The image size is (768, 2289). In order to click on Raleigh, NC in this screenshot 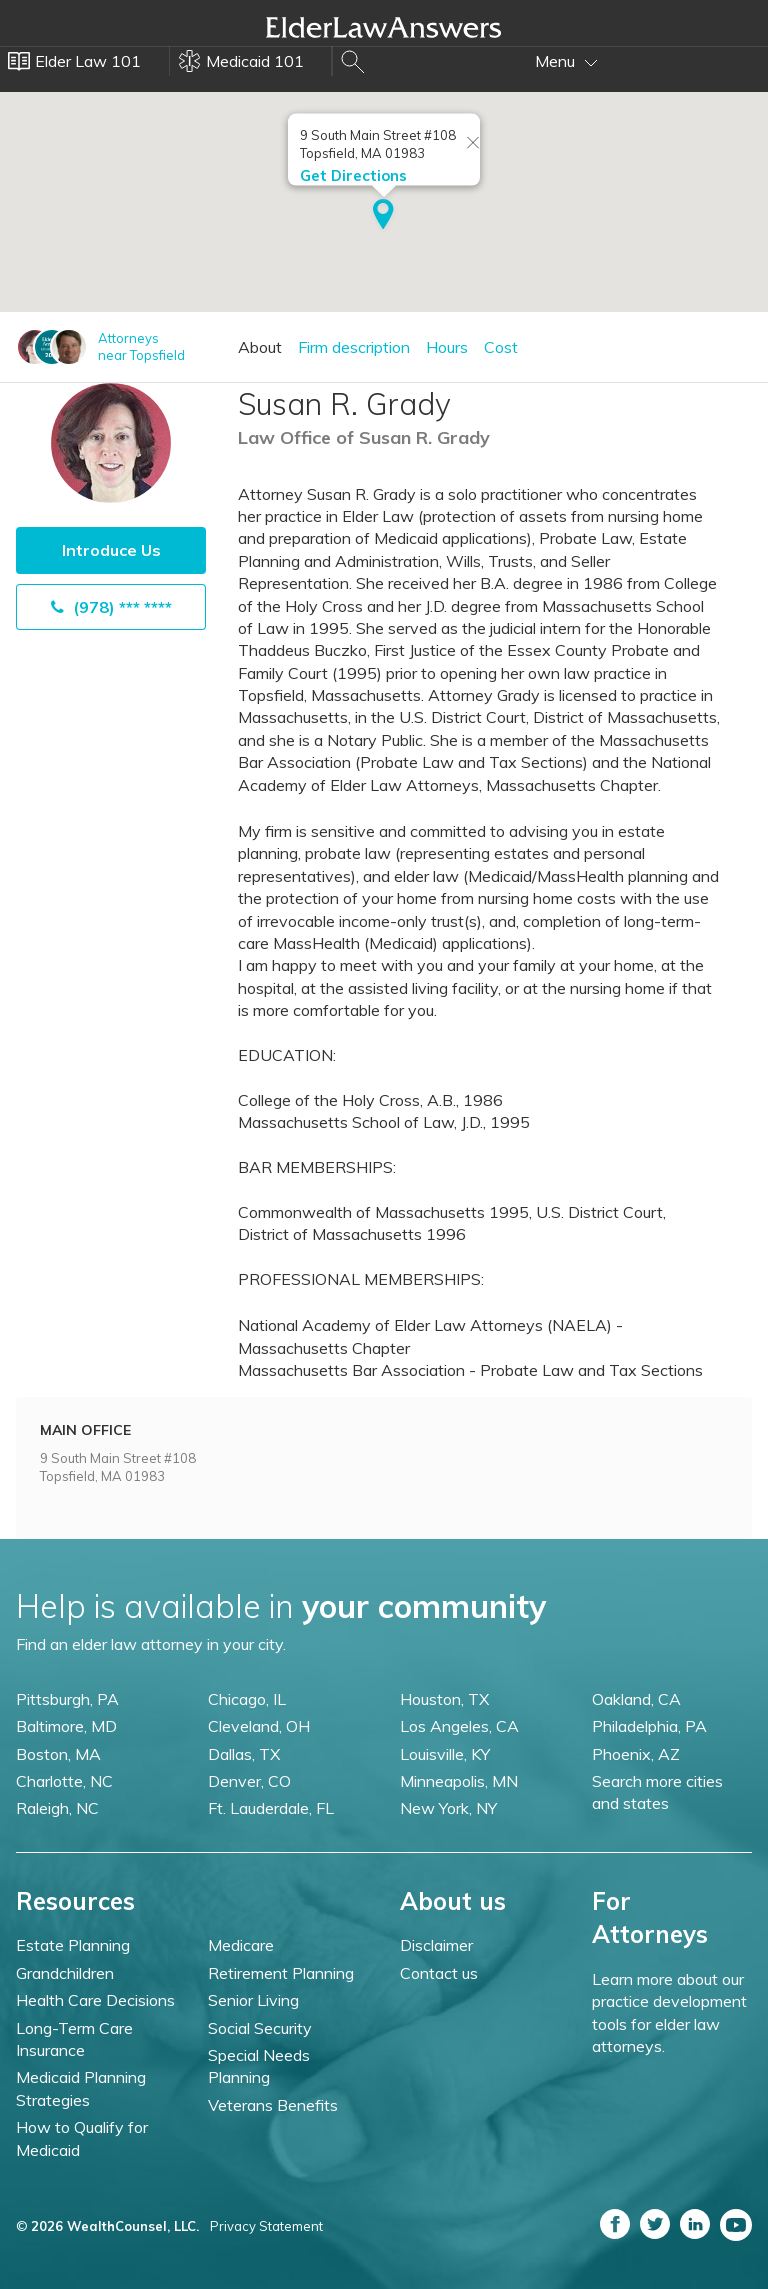, I will do `click(57, 1808)`.